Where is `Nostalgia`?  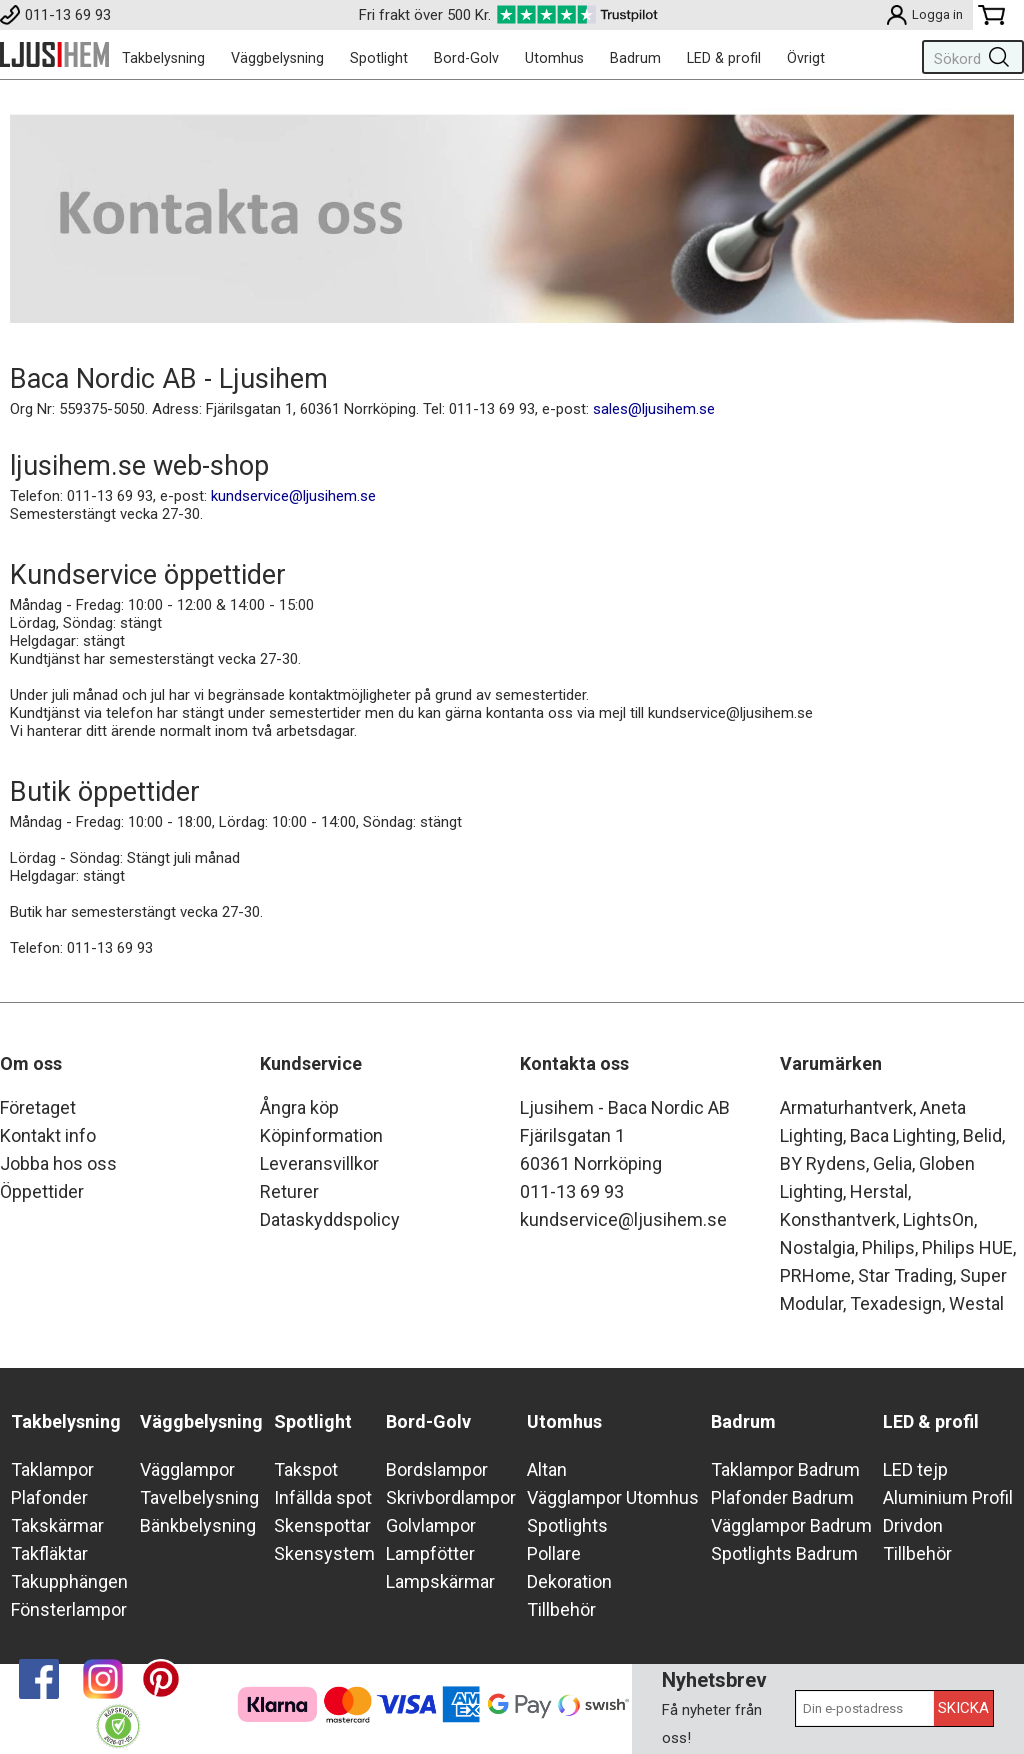
Nostalgia is located at coordinates (817, 1247).